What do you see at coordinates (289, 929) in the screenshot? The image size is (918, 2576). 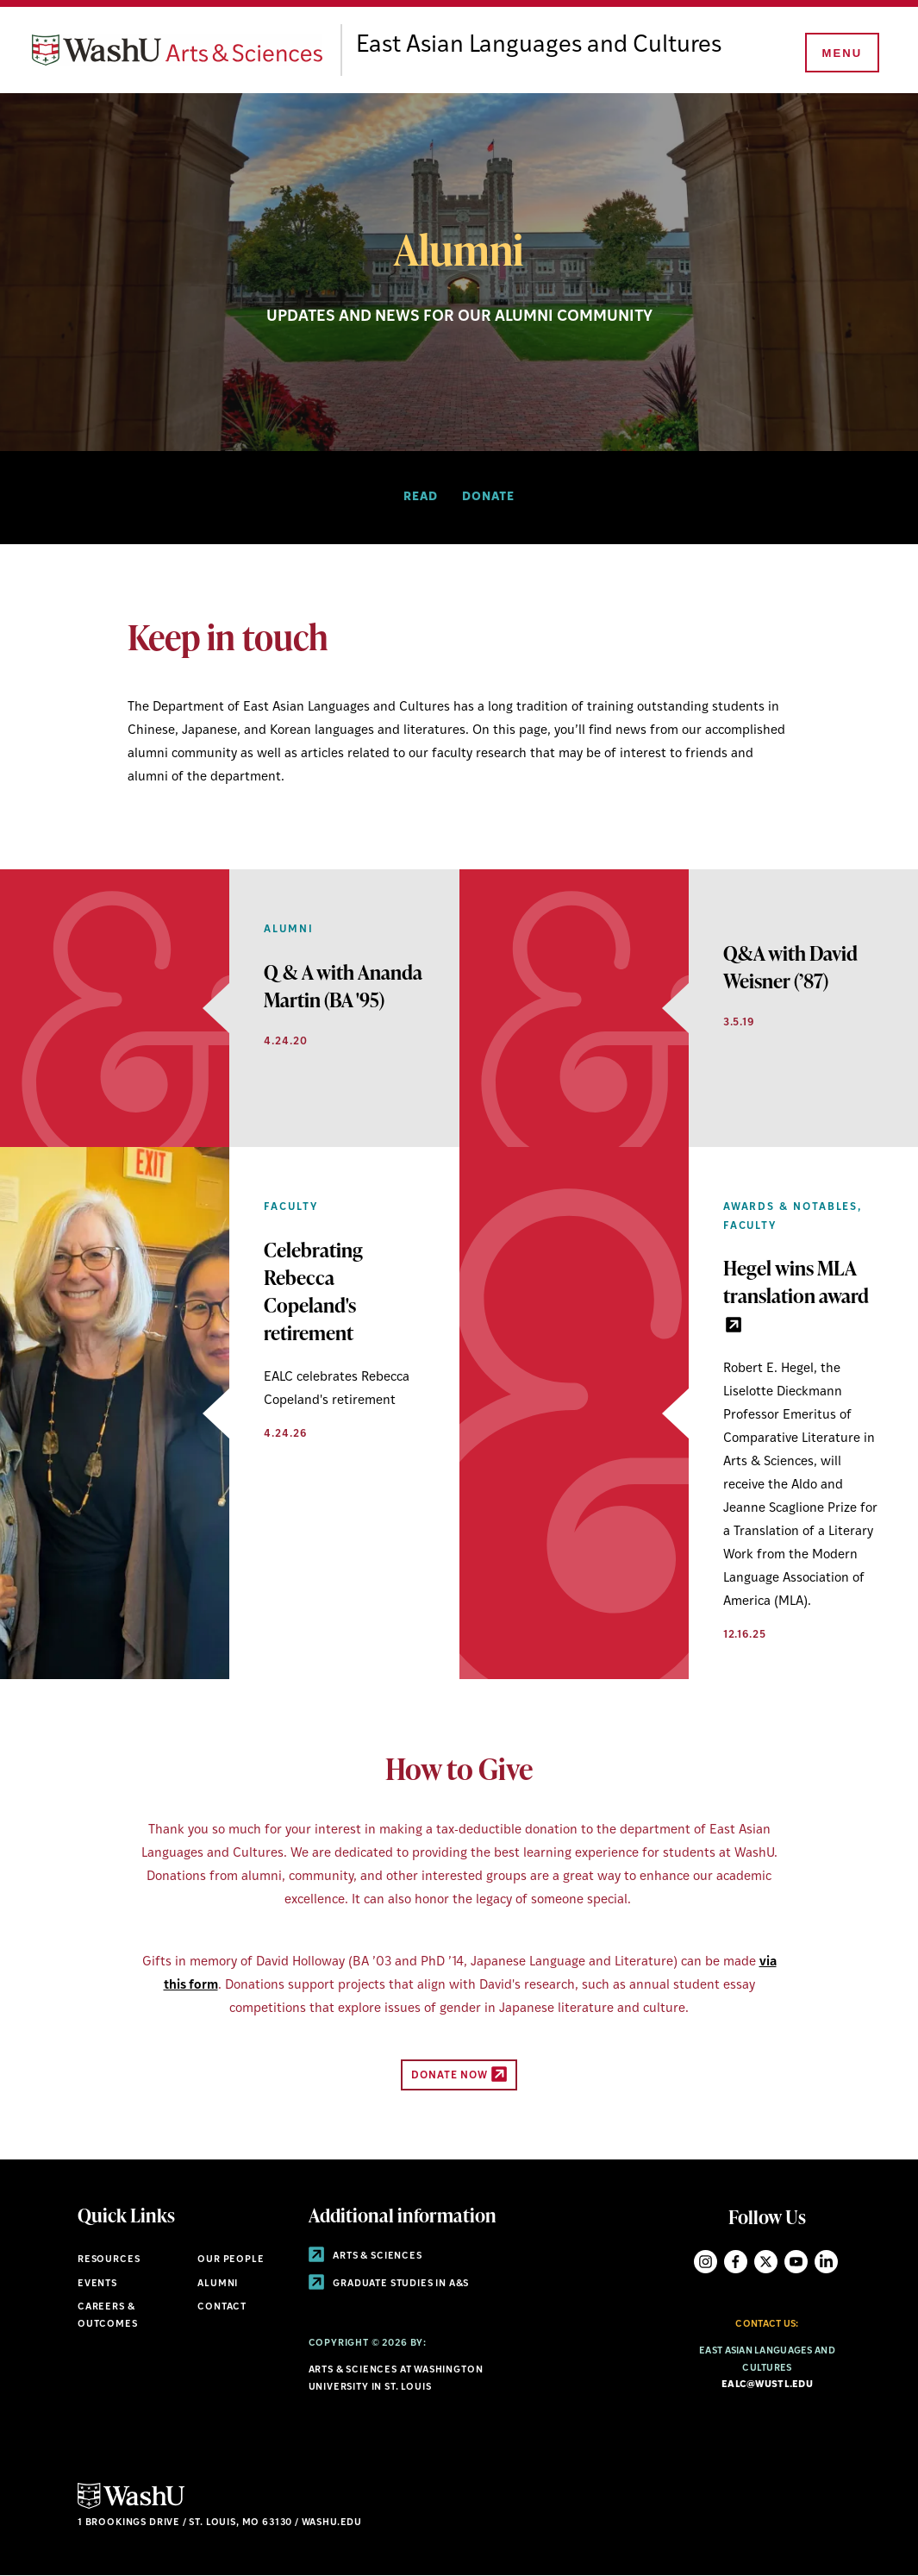 I see `Alumni` at bounding box center [289, 929].